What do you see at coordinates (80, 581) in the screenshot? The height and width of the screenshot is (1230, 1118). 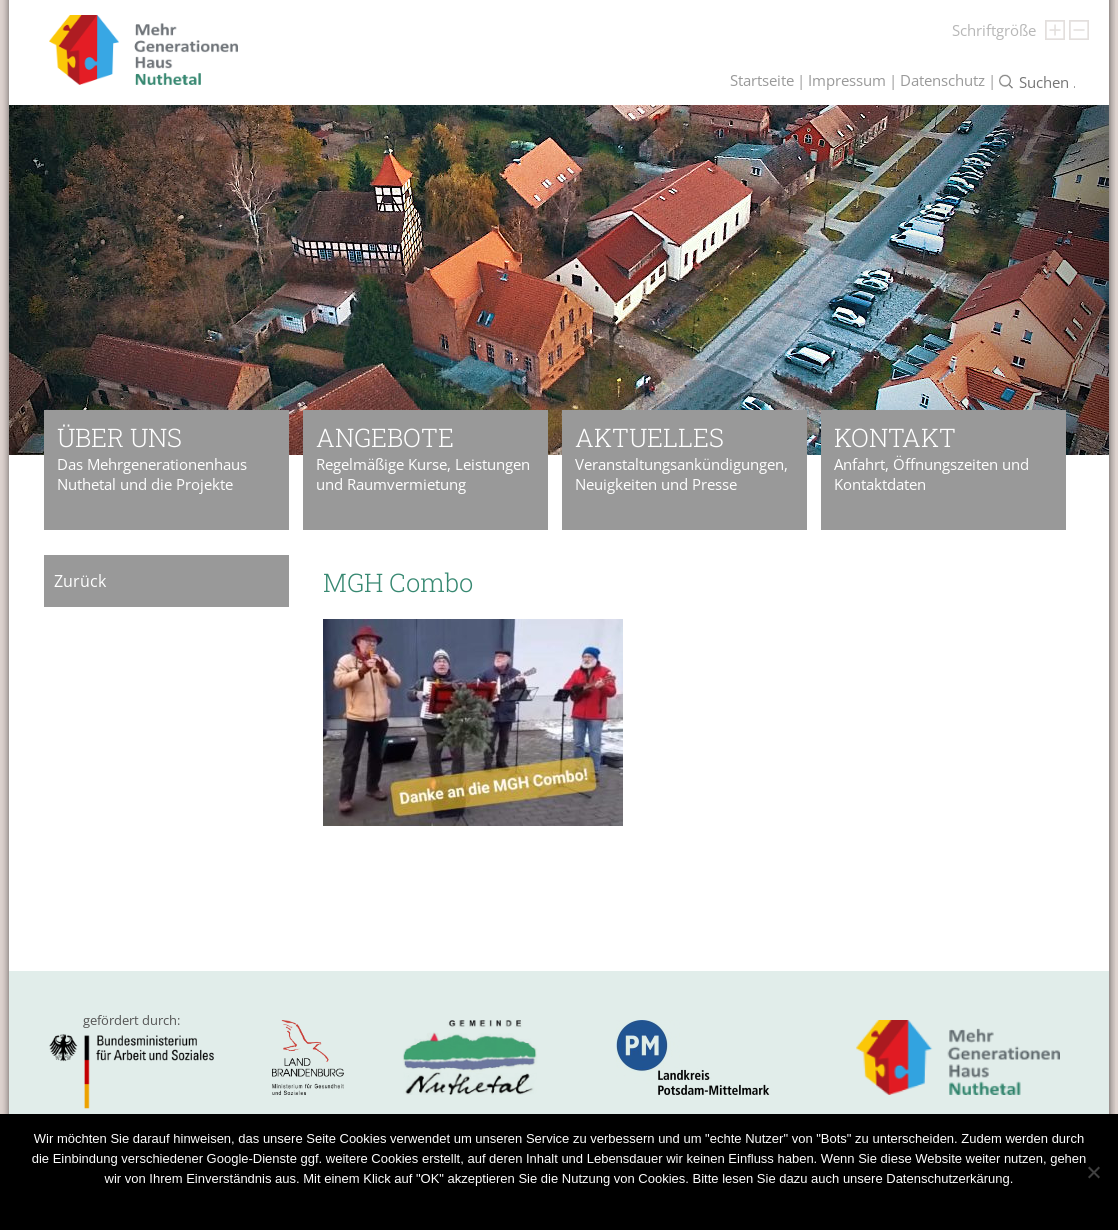 I see `Zurück` at bounding box center [80, 581].